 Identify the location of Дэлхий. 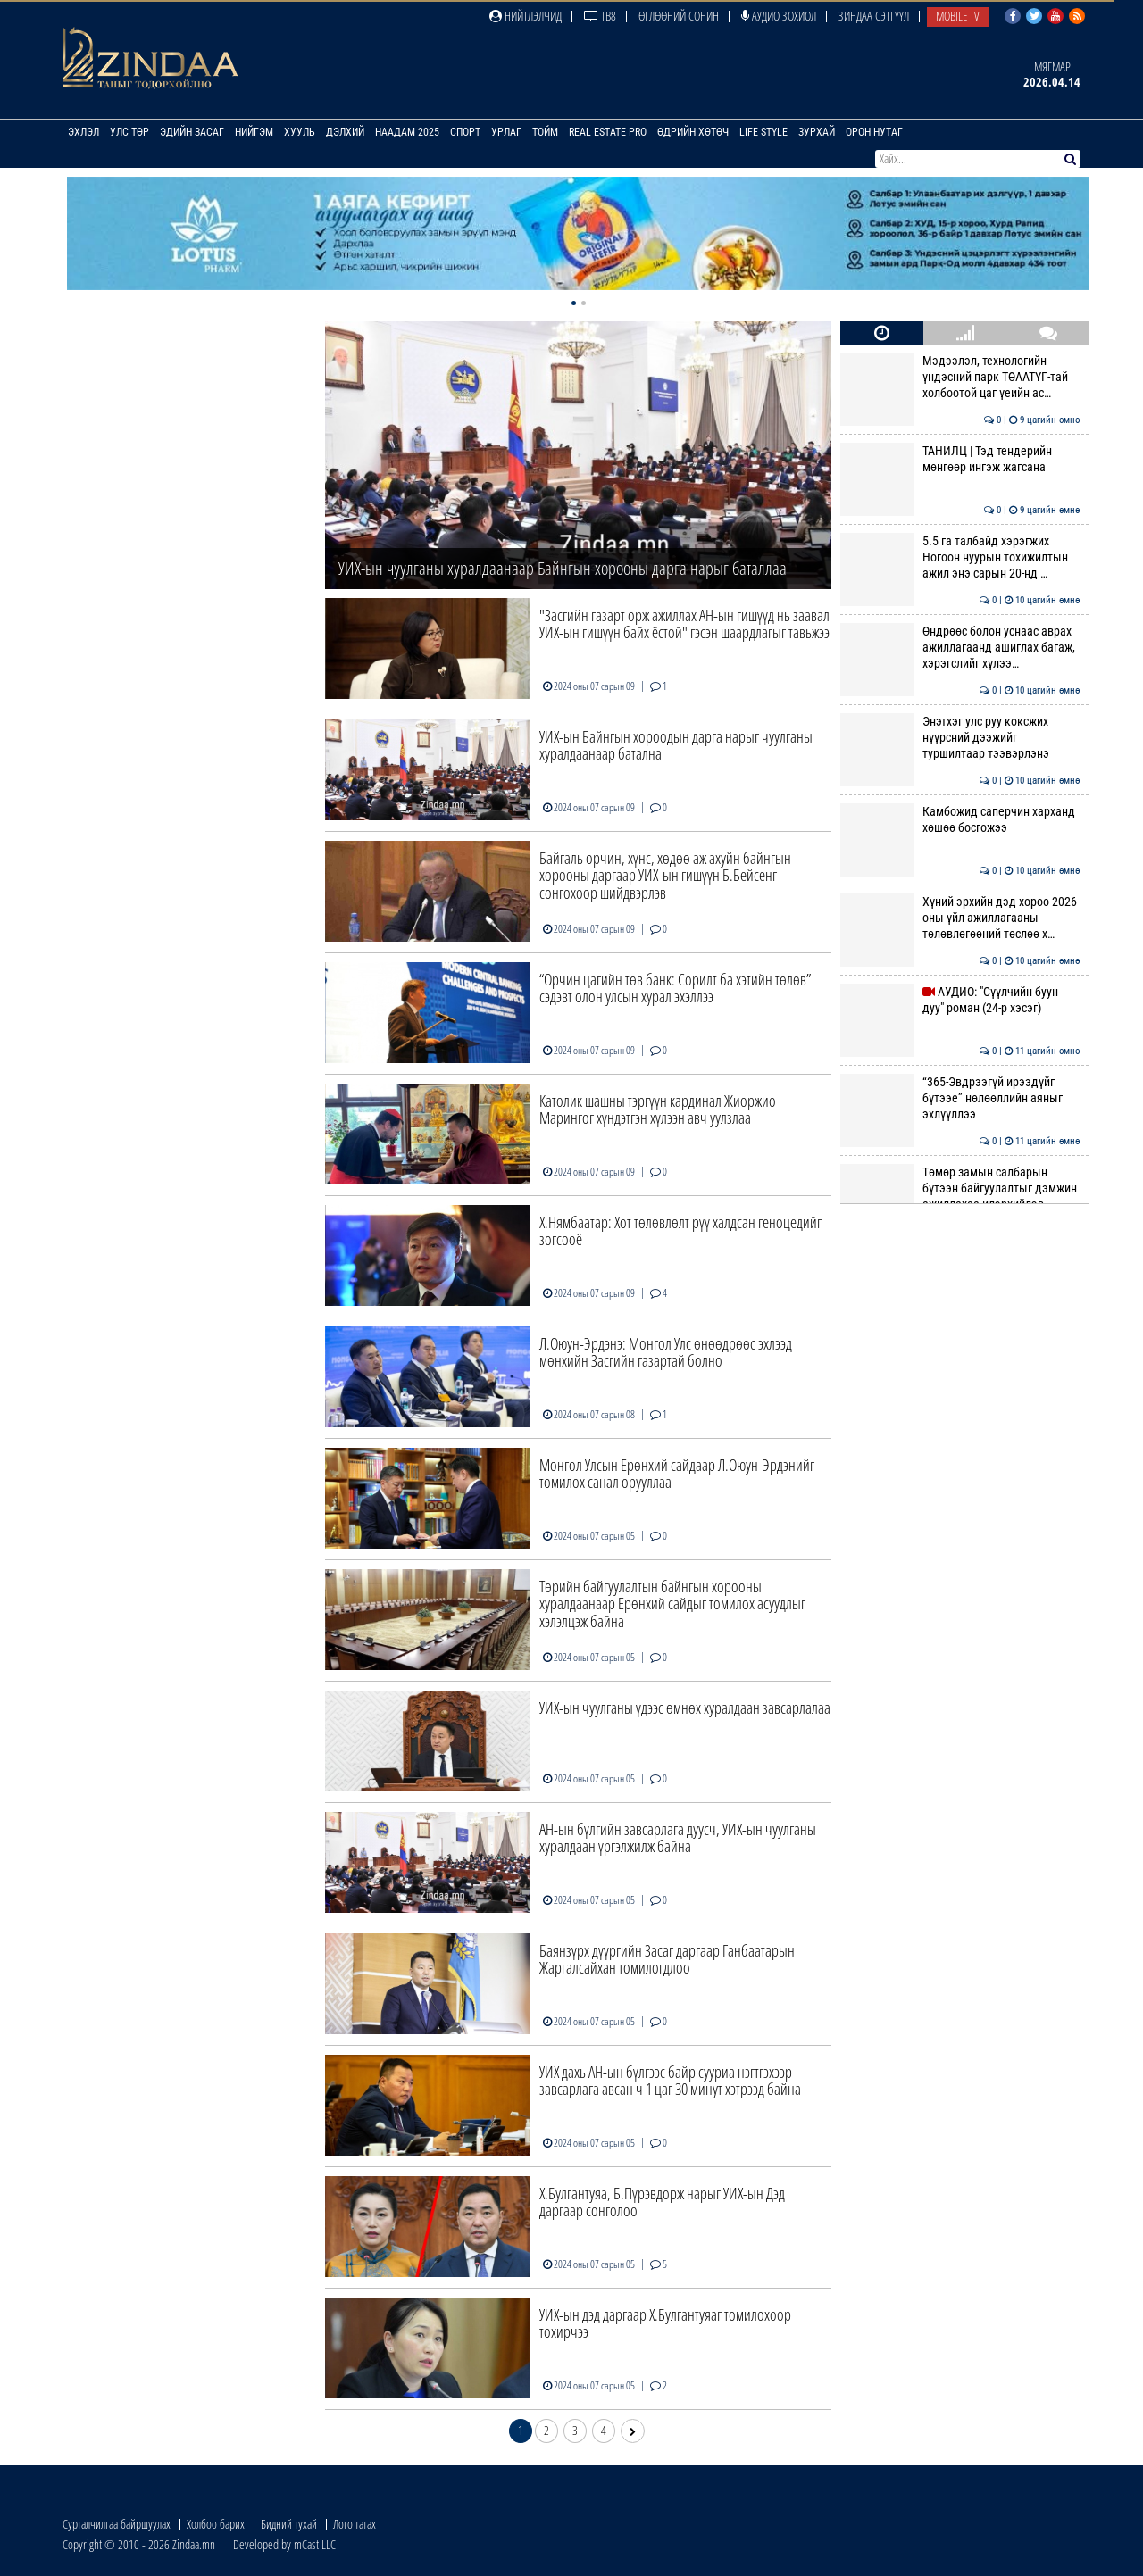
(345, 132).